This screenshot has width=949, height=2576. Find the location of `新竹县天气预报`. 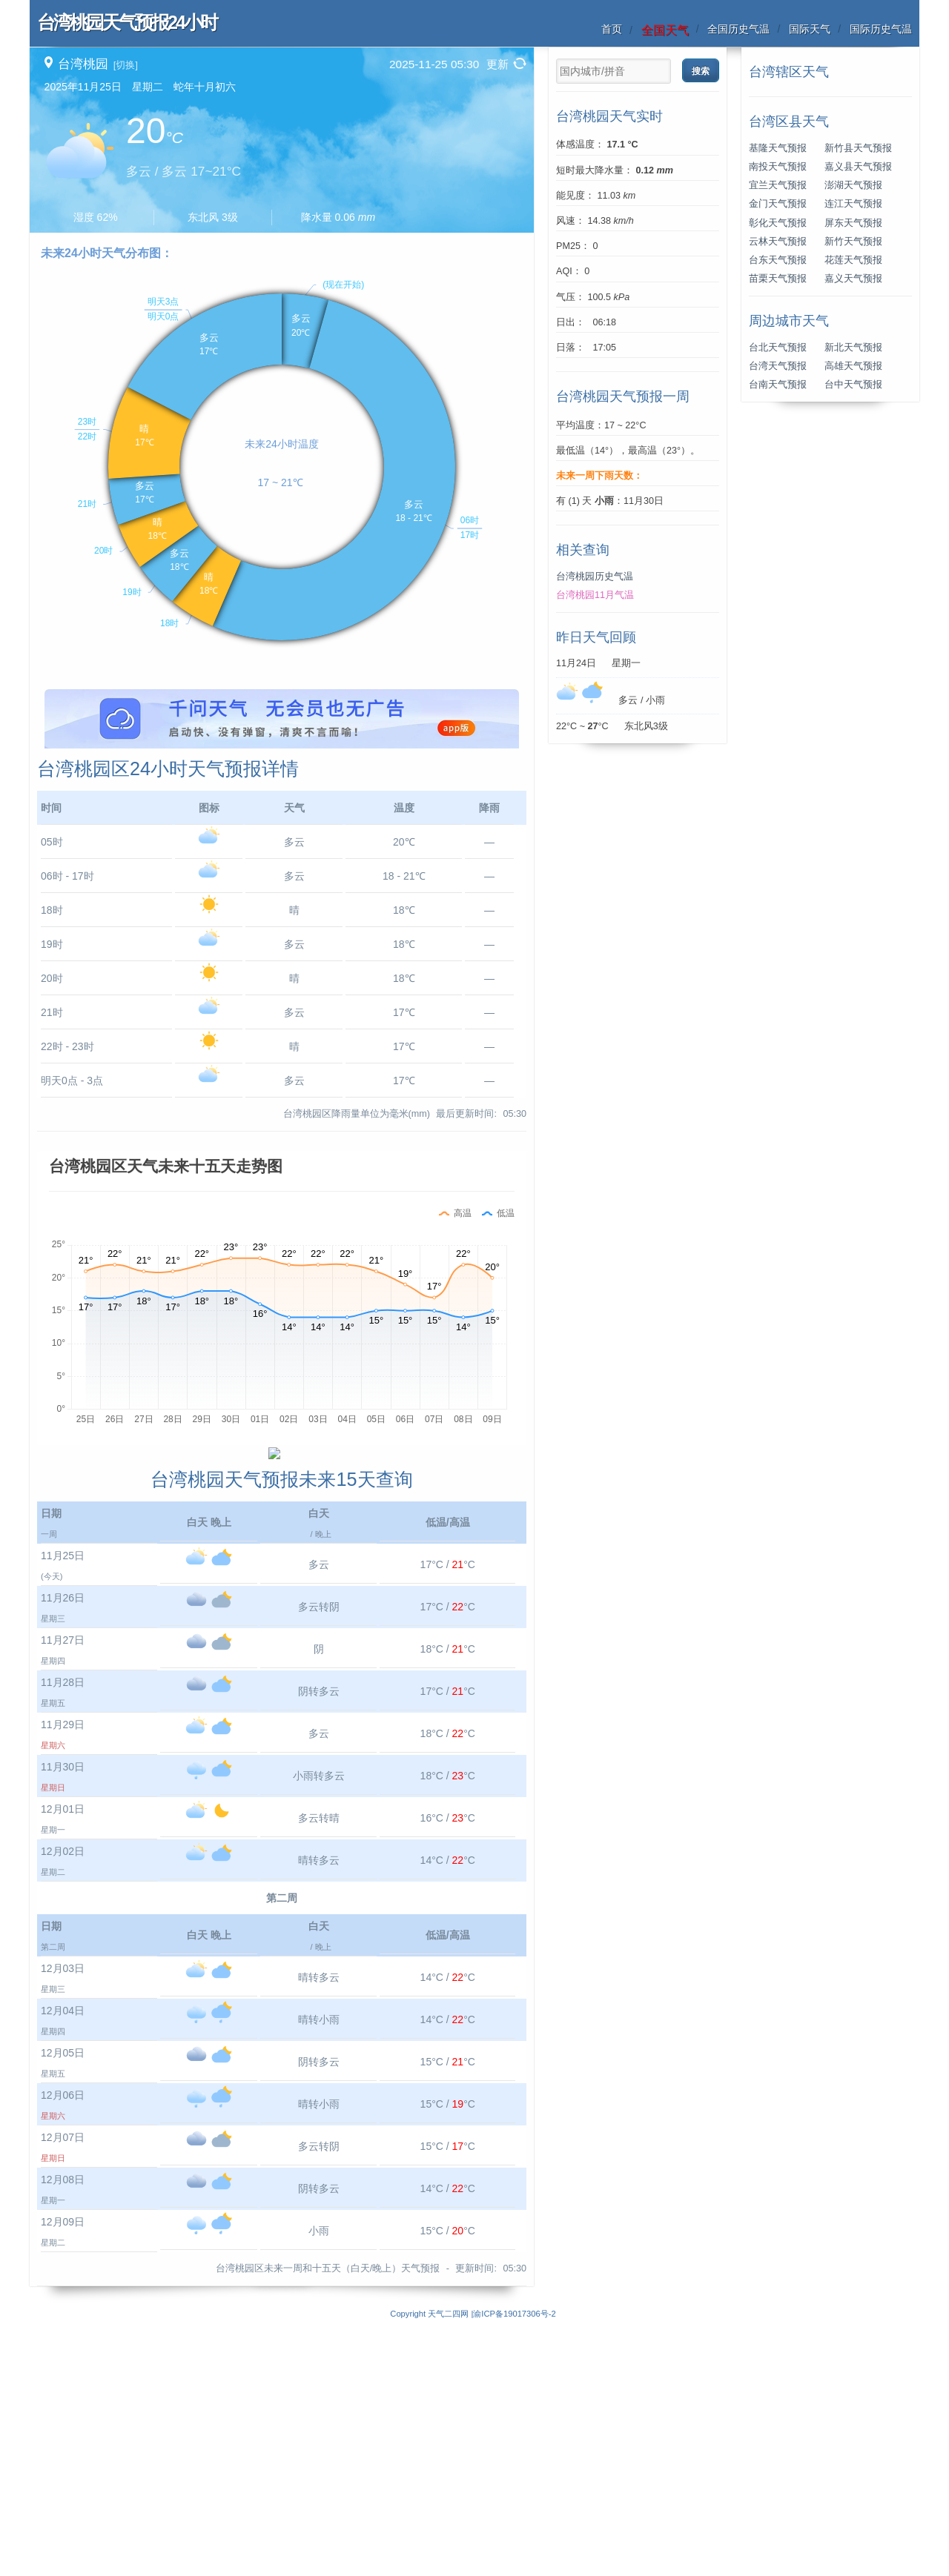

新竹县天气预报 is located at coordinates (858, 148).